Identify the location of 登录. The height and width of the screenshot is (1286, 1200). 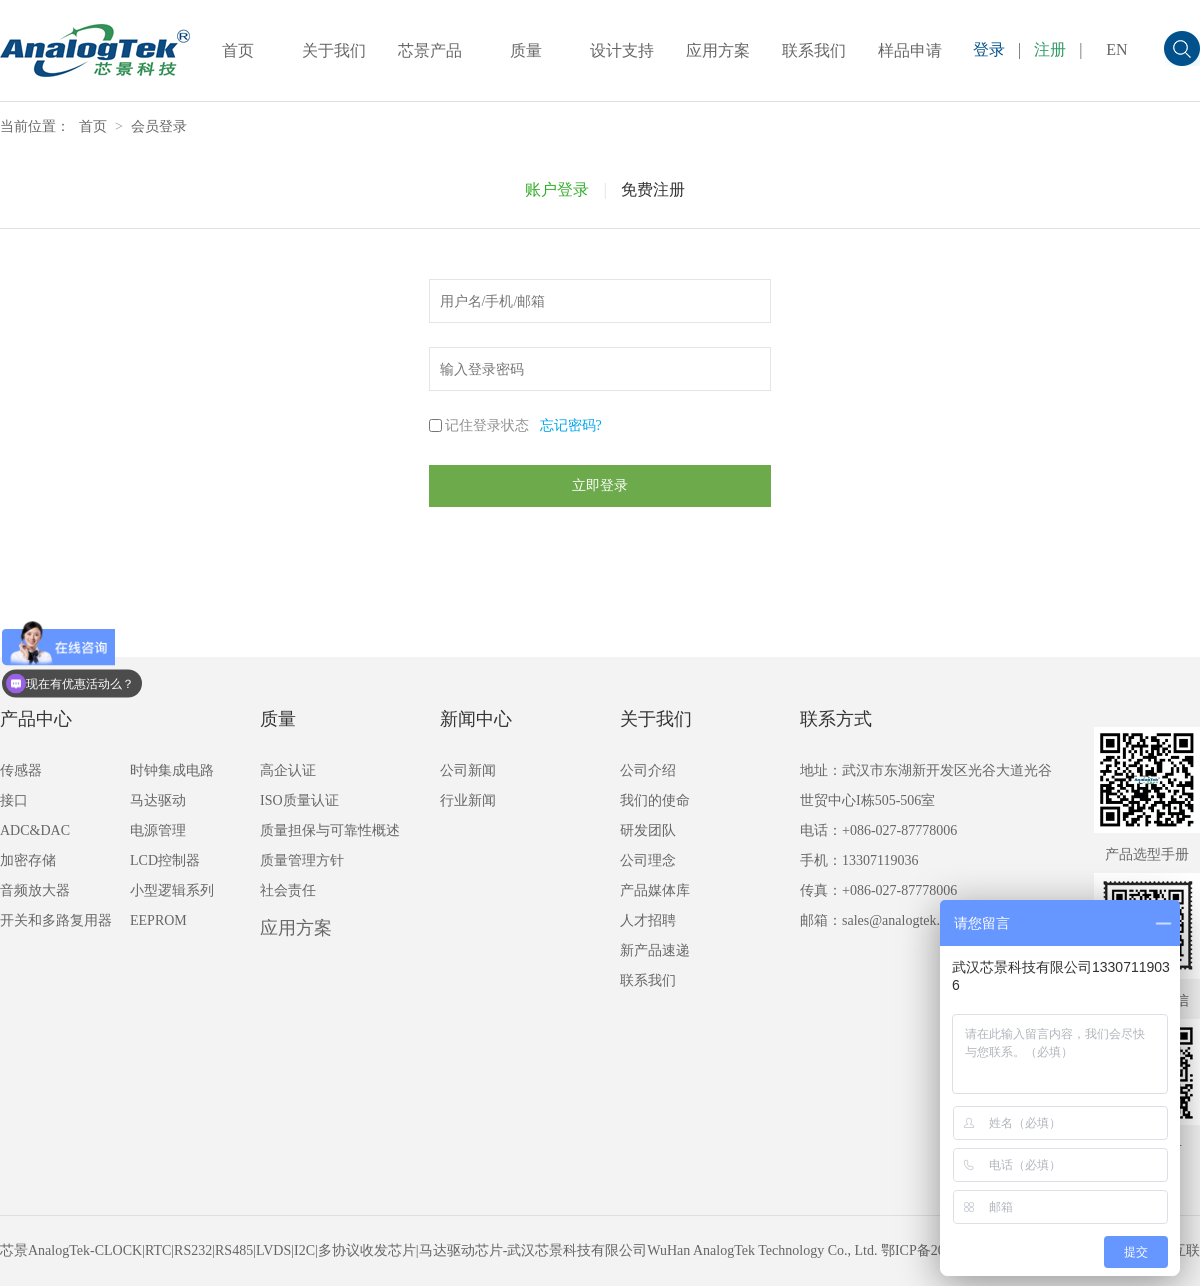
(989, 49).